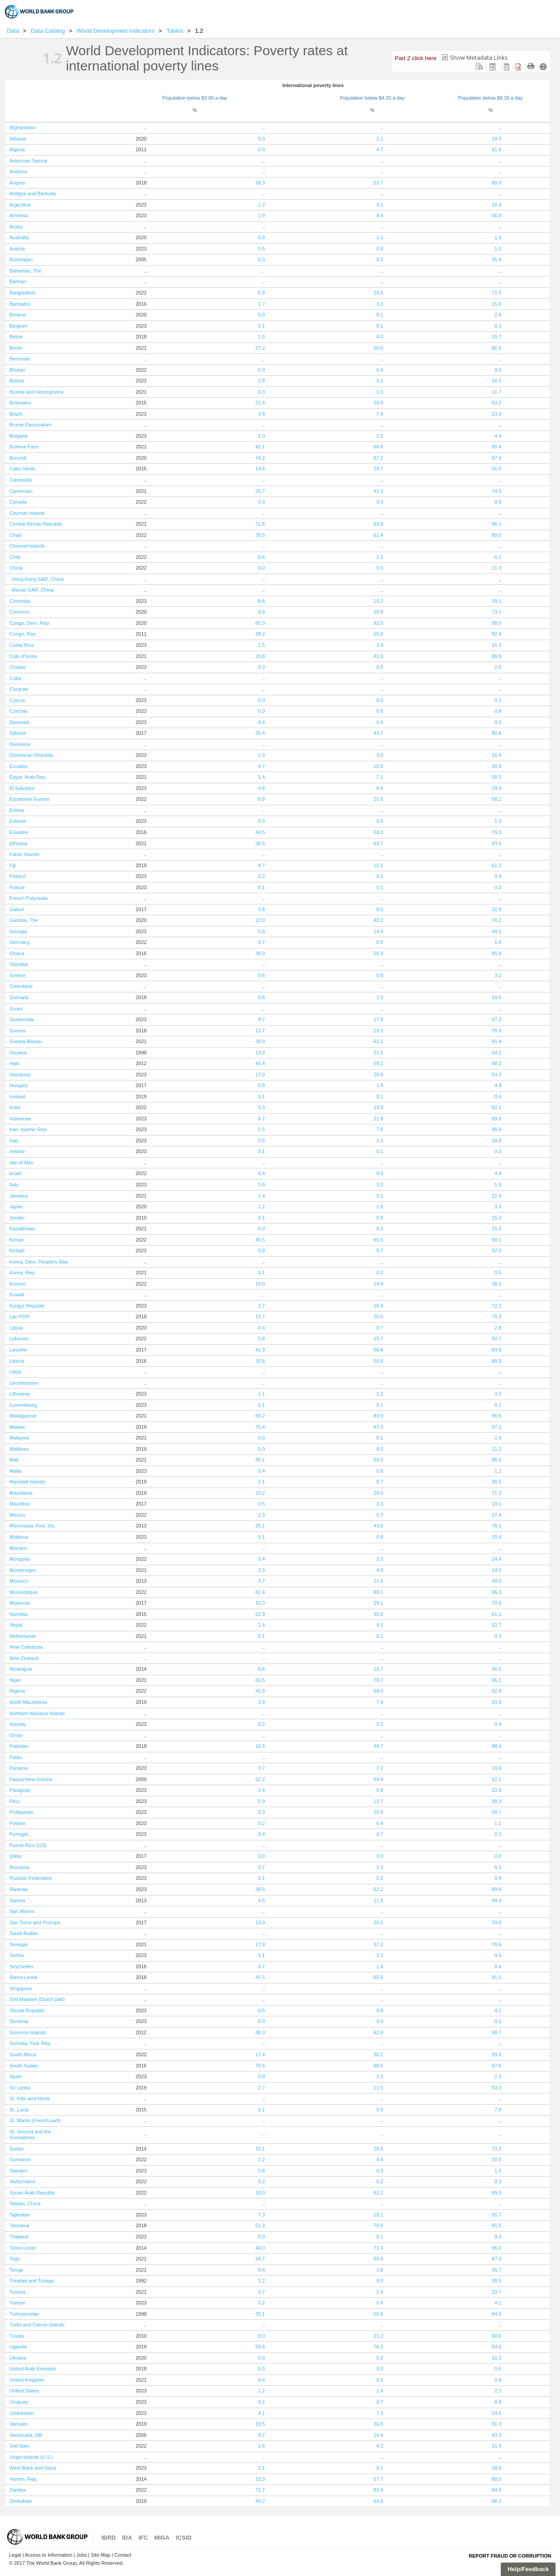  Describe the element at coordinates (17, 314) in the screenshot. I see `Belarus` at that location.